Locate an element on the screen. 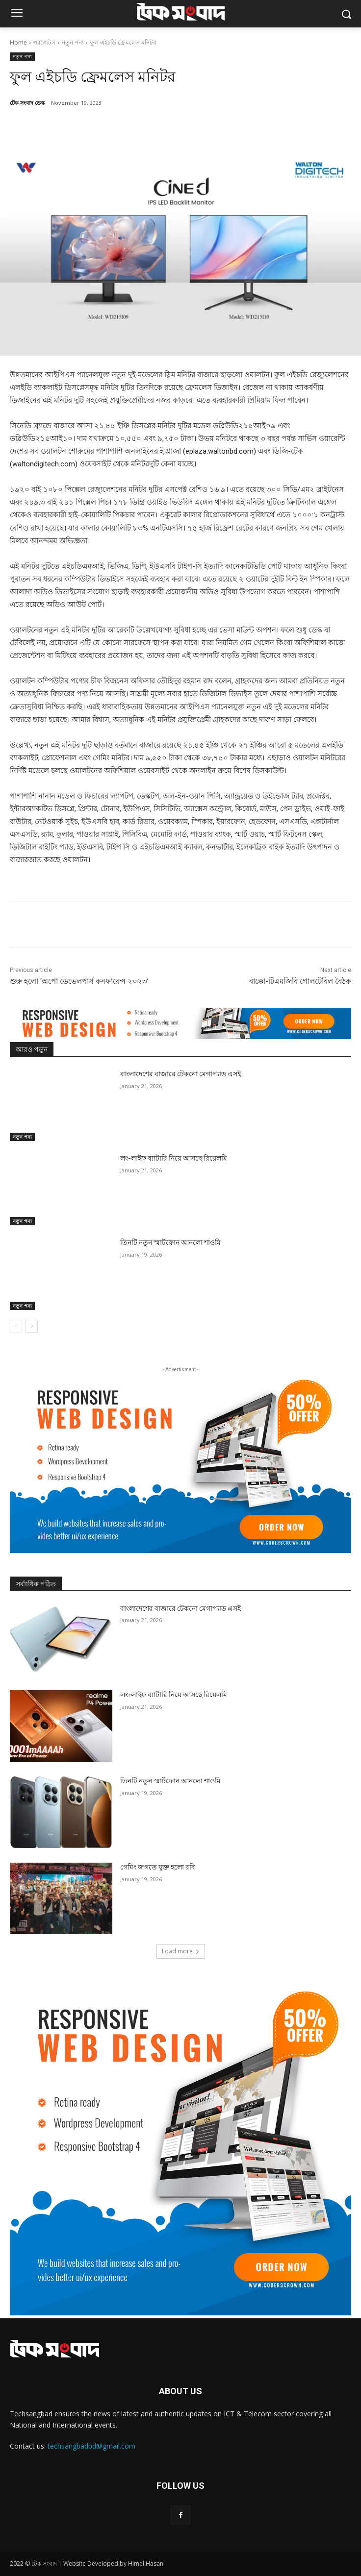 This screenshot has width=361, height=2576. Load more is located at coordinates (181, 1951).